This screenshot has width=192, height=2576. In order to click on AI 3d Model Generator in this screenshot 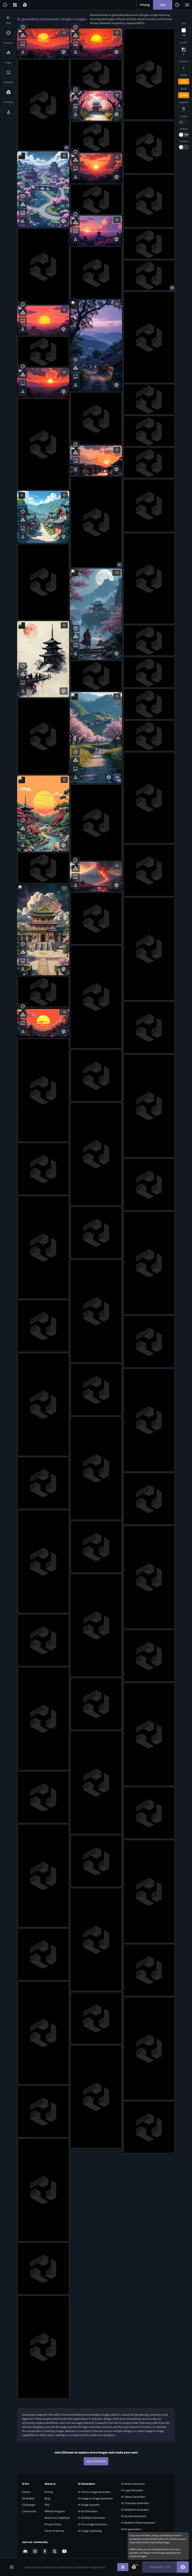, I will do `click(91, 2513)`.